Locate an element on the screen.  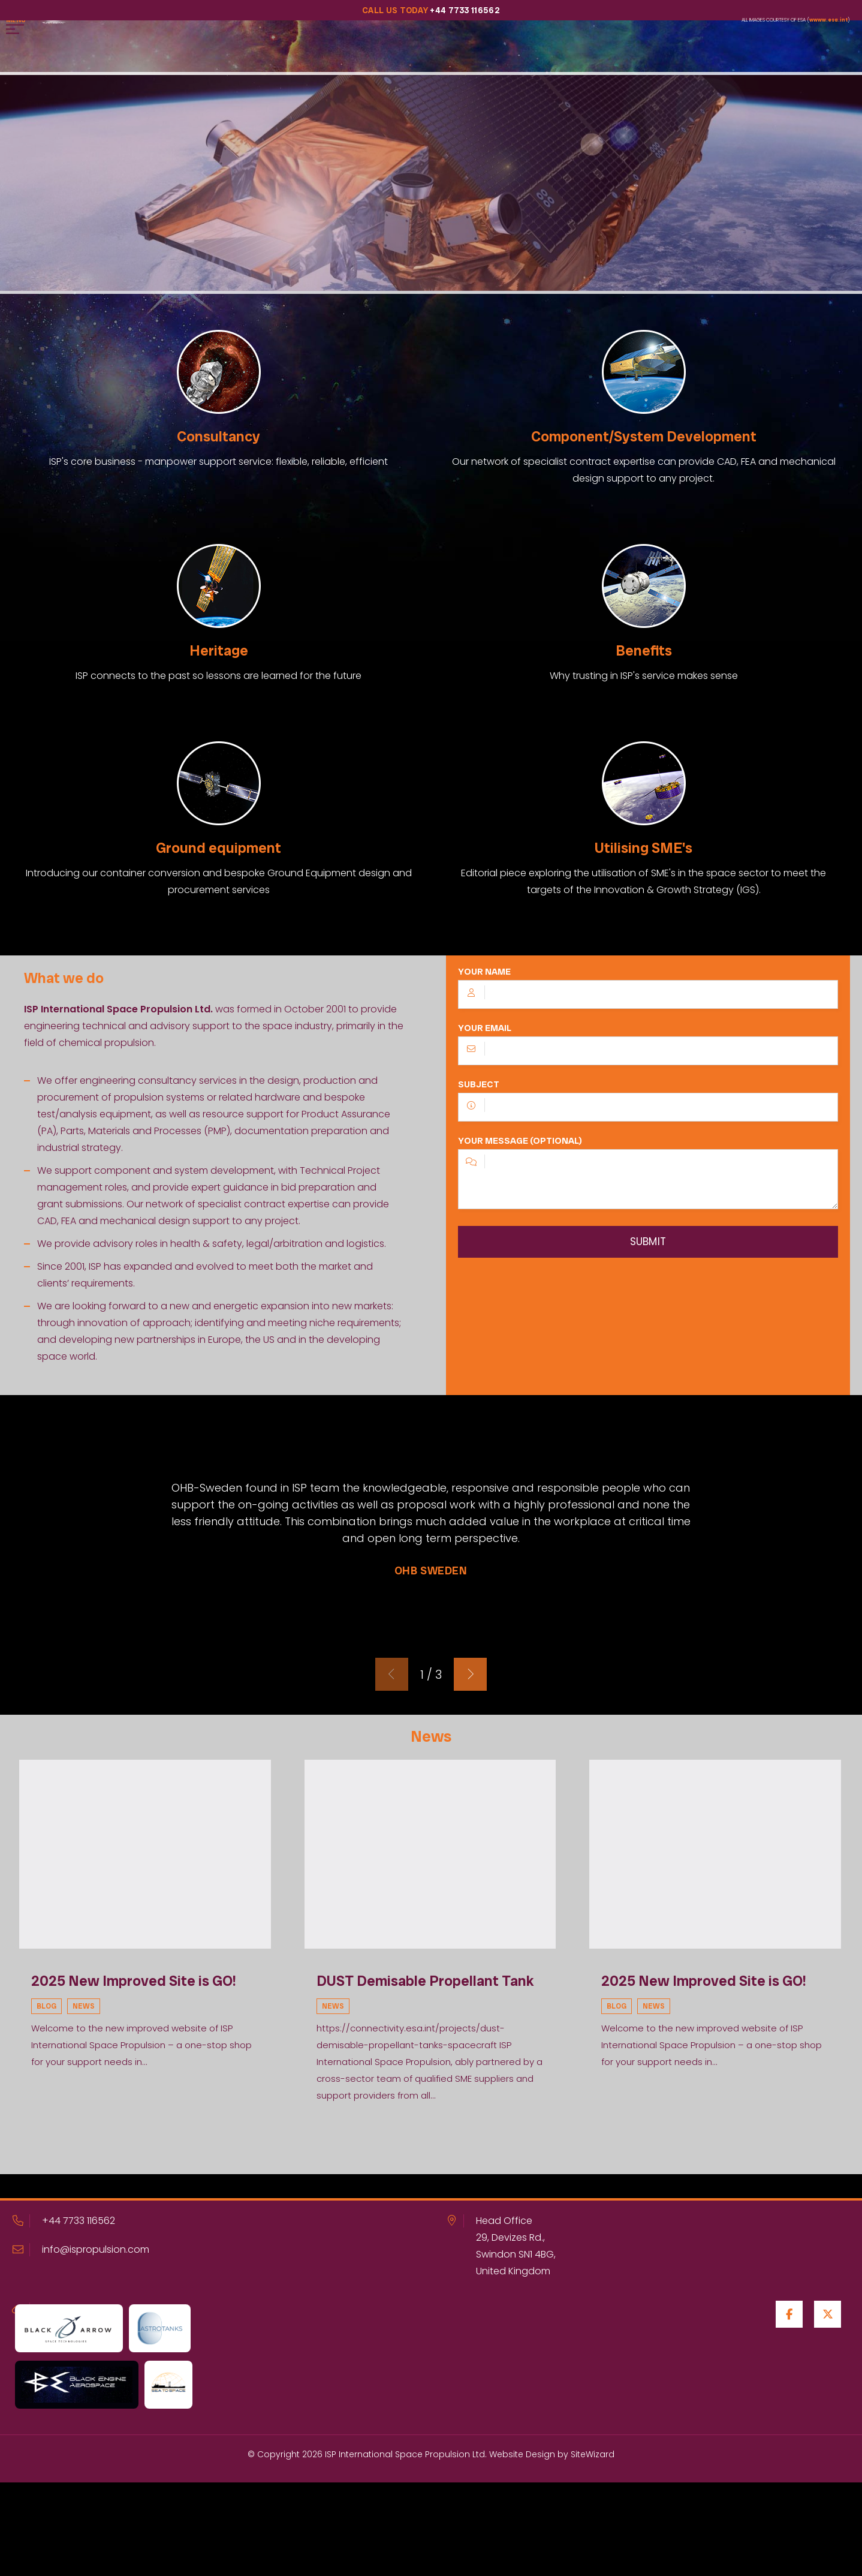
+44 7733 116562 is located at coordinates (78, 2220).